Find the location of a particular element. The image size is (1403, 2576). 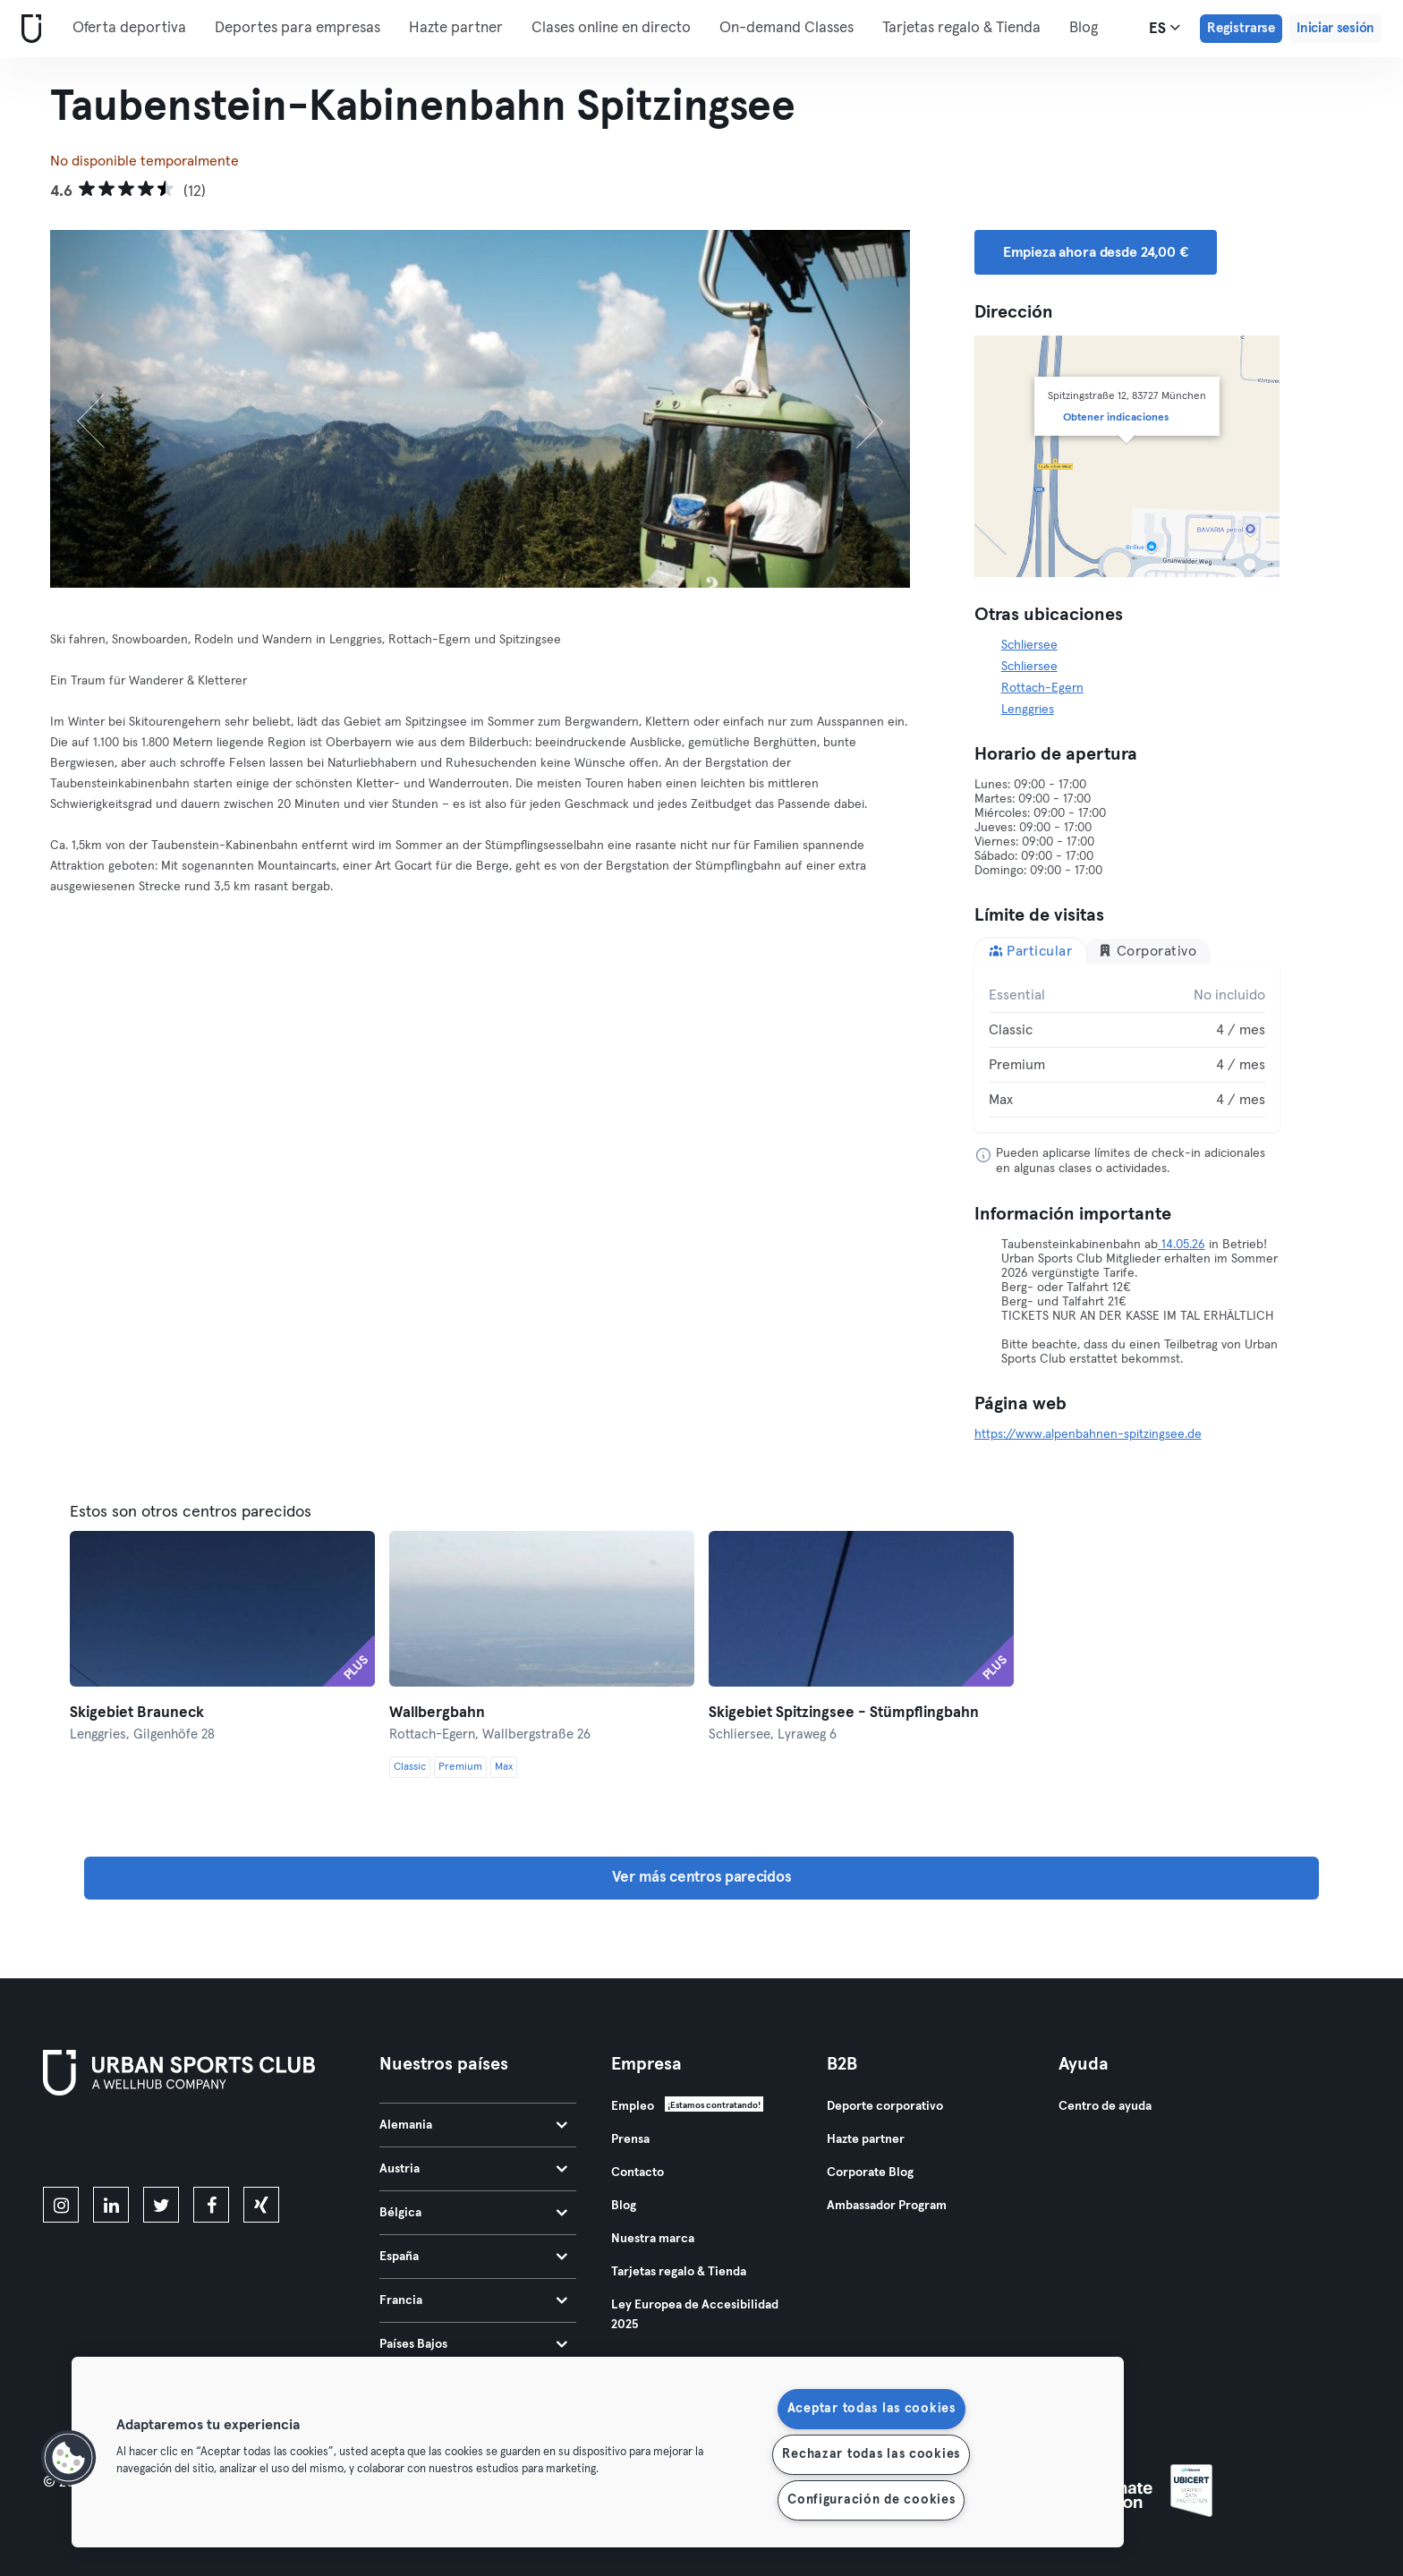

Más is located at coordinates (1092, 27).